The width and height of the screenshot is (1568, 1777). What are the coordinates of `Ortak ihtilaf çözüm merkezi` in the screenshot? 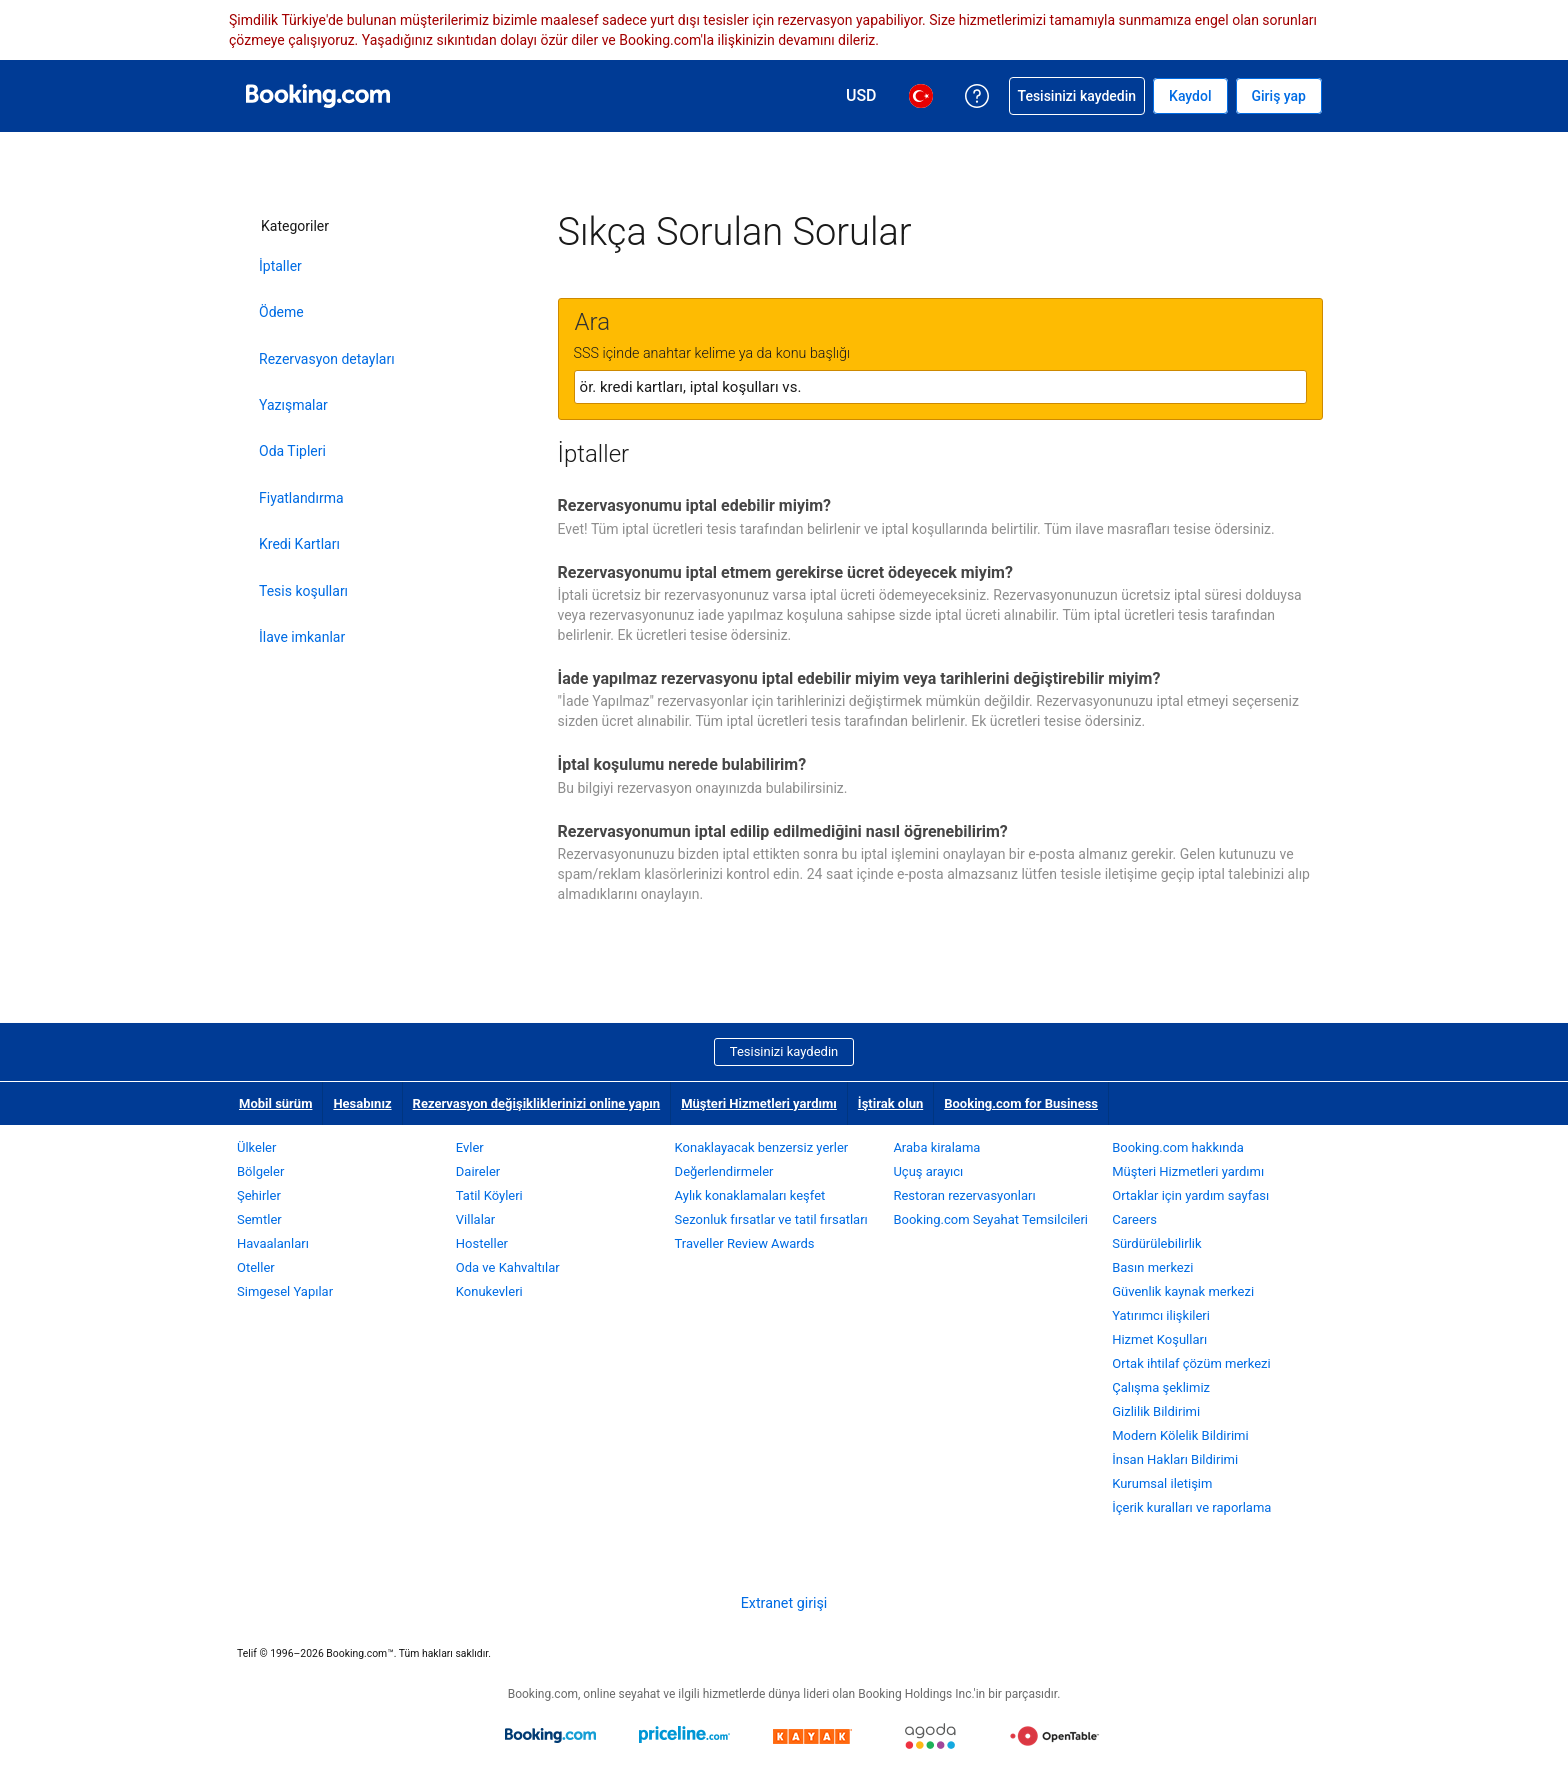 It's located at (1191, 1363).